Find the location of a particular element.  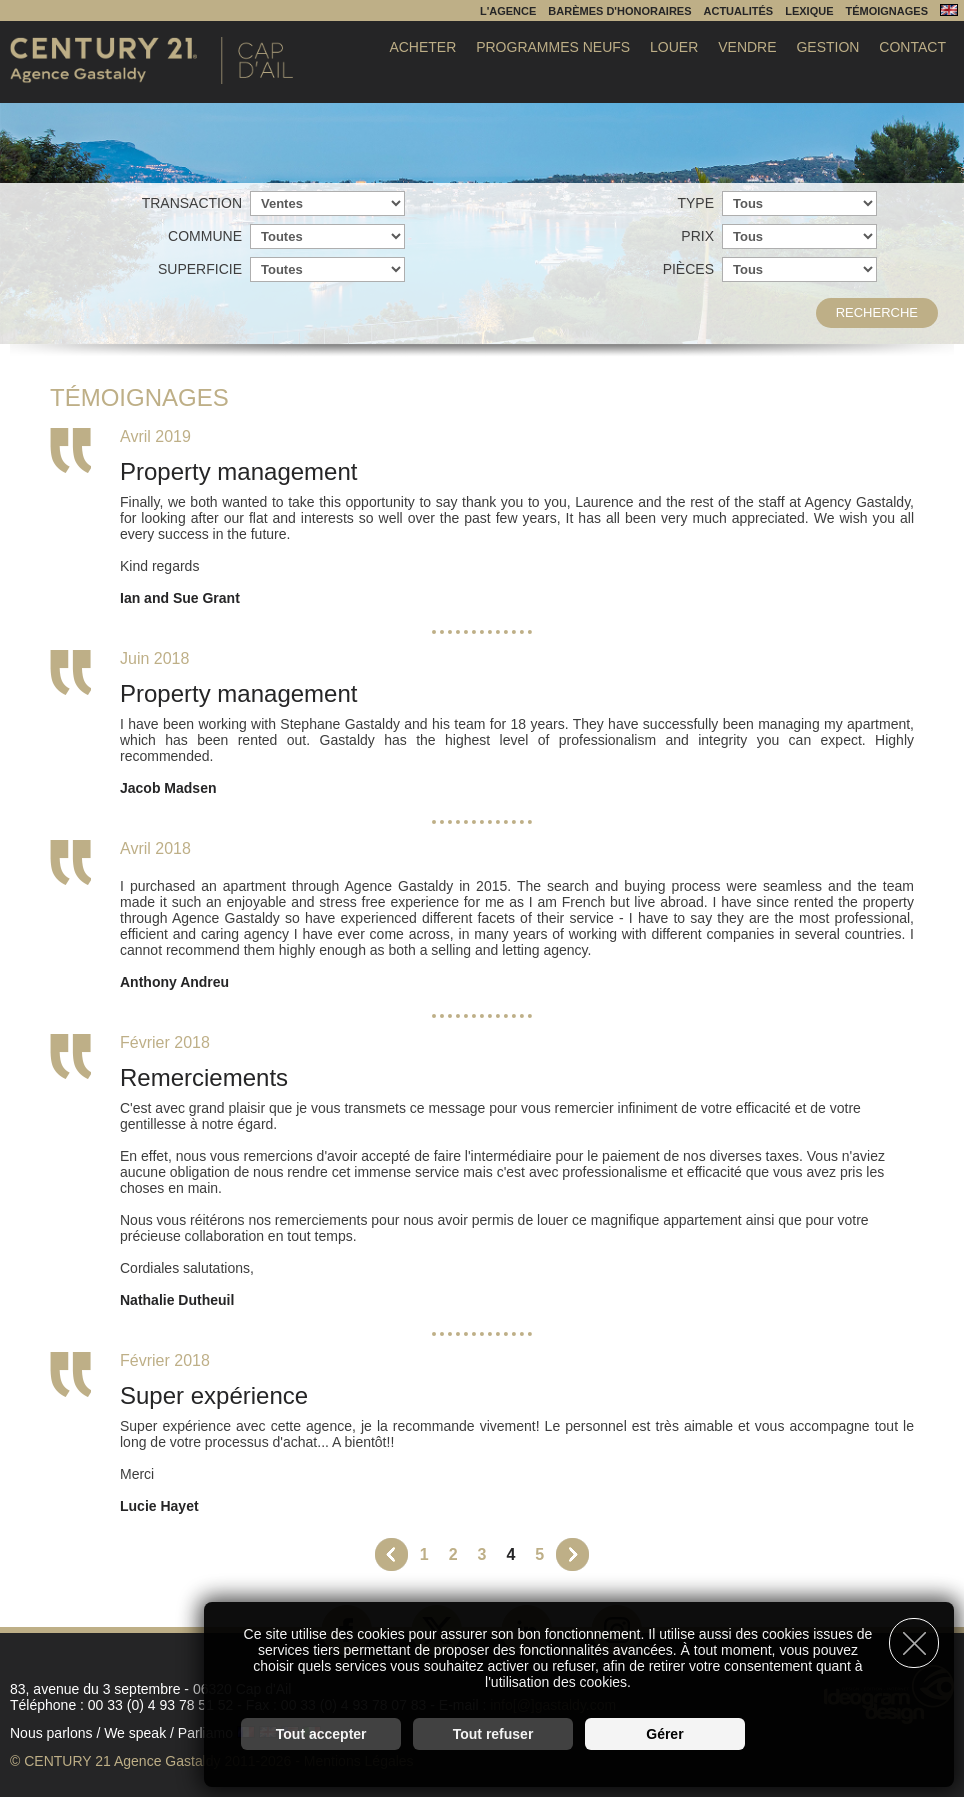

Recherche is located at coordinates (877, 312).